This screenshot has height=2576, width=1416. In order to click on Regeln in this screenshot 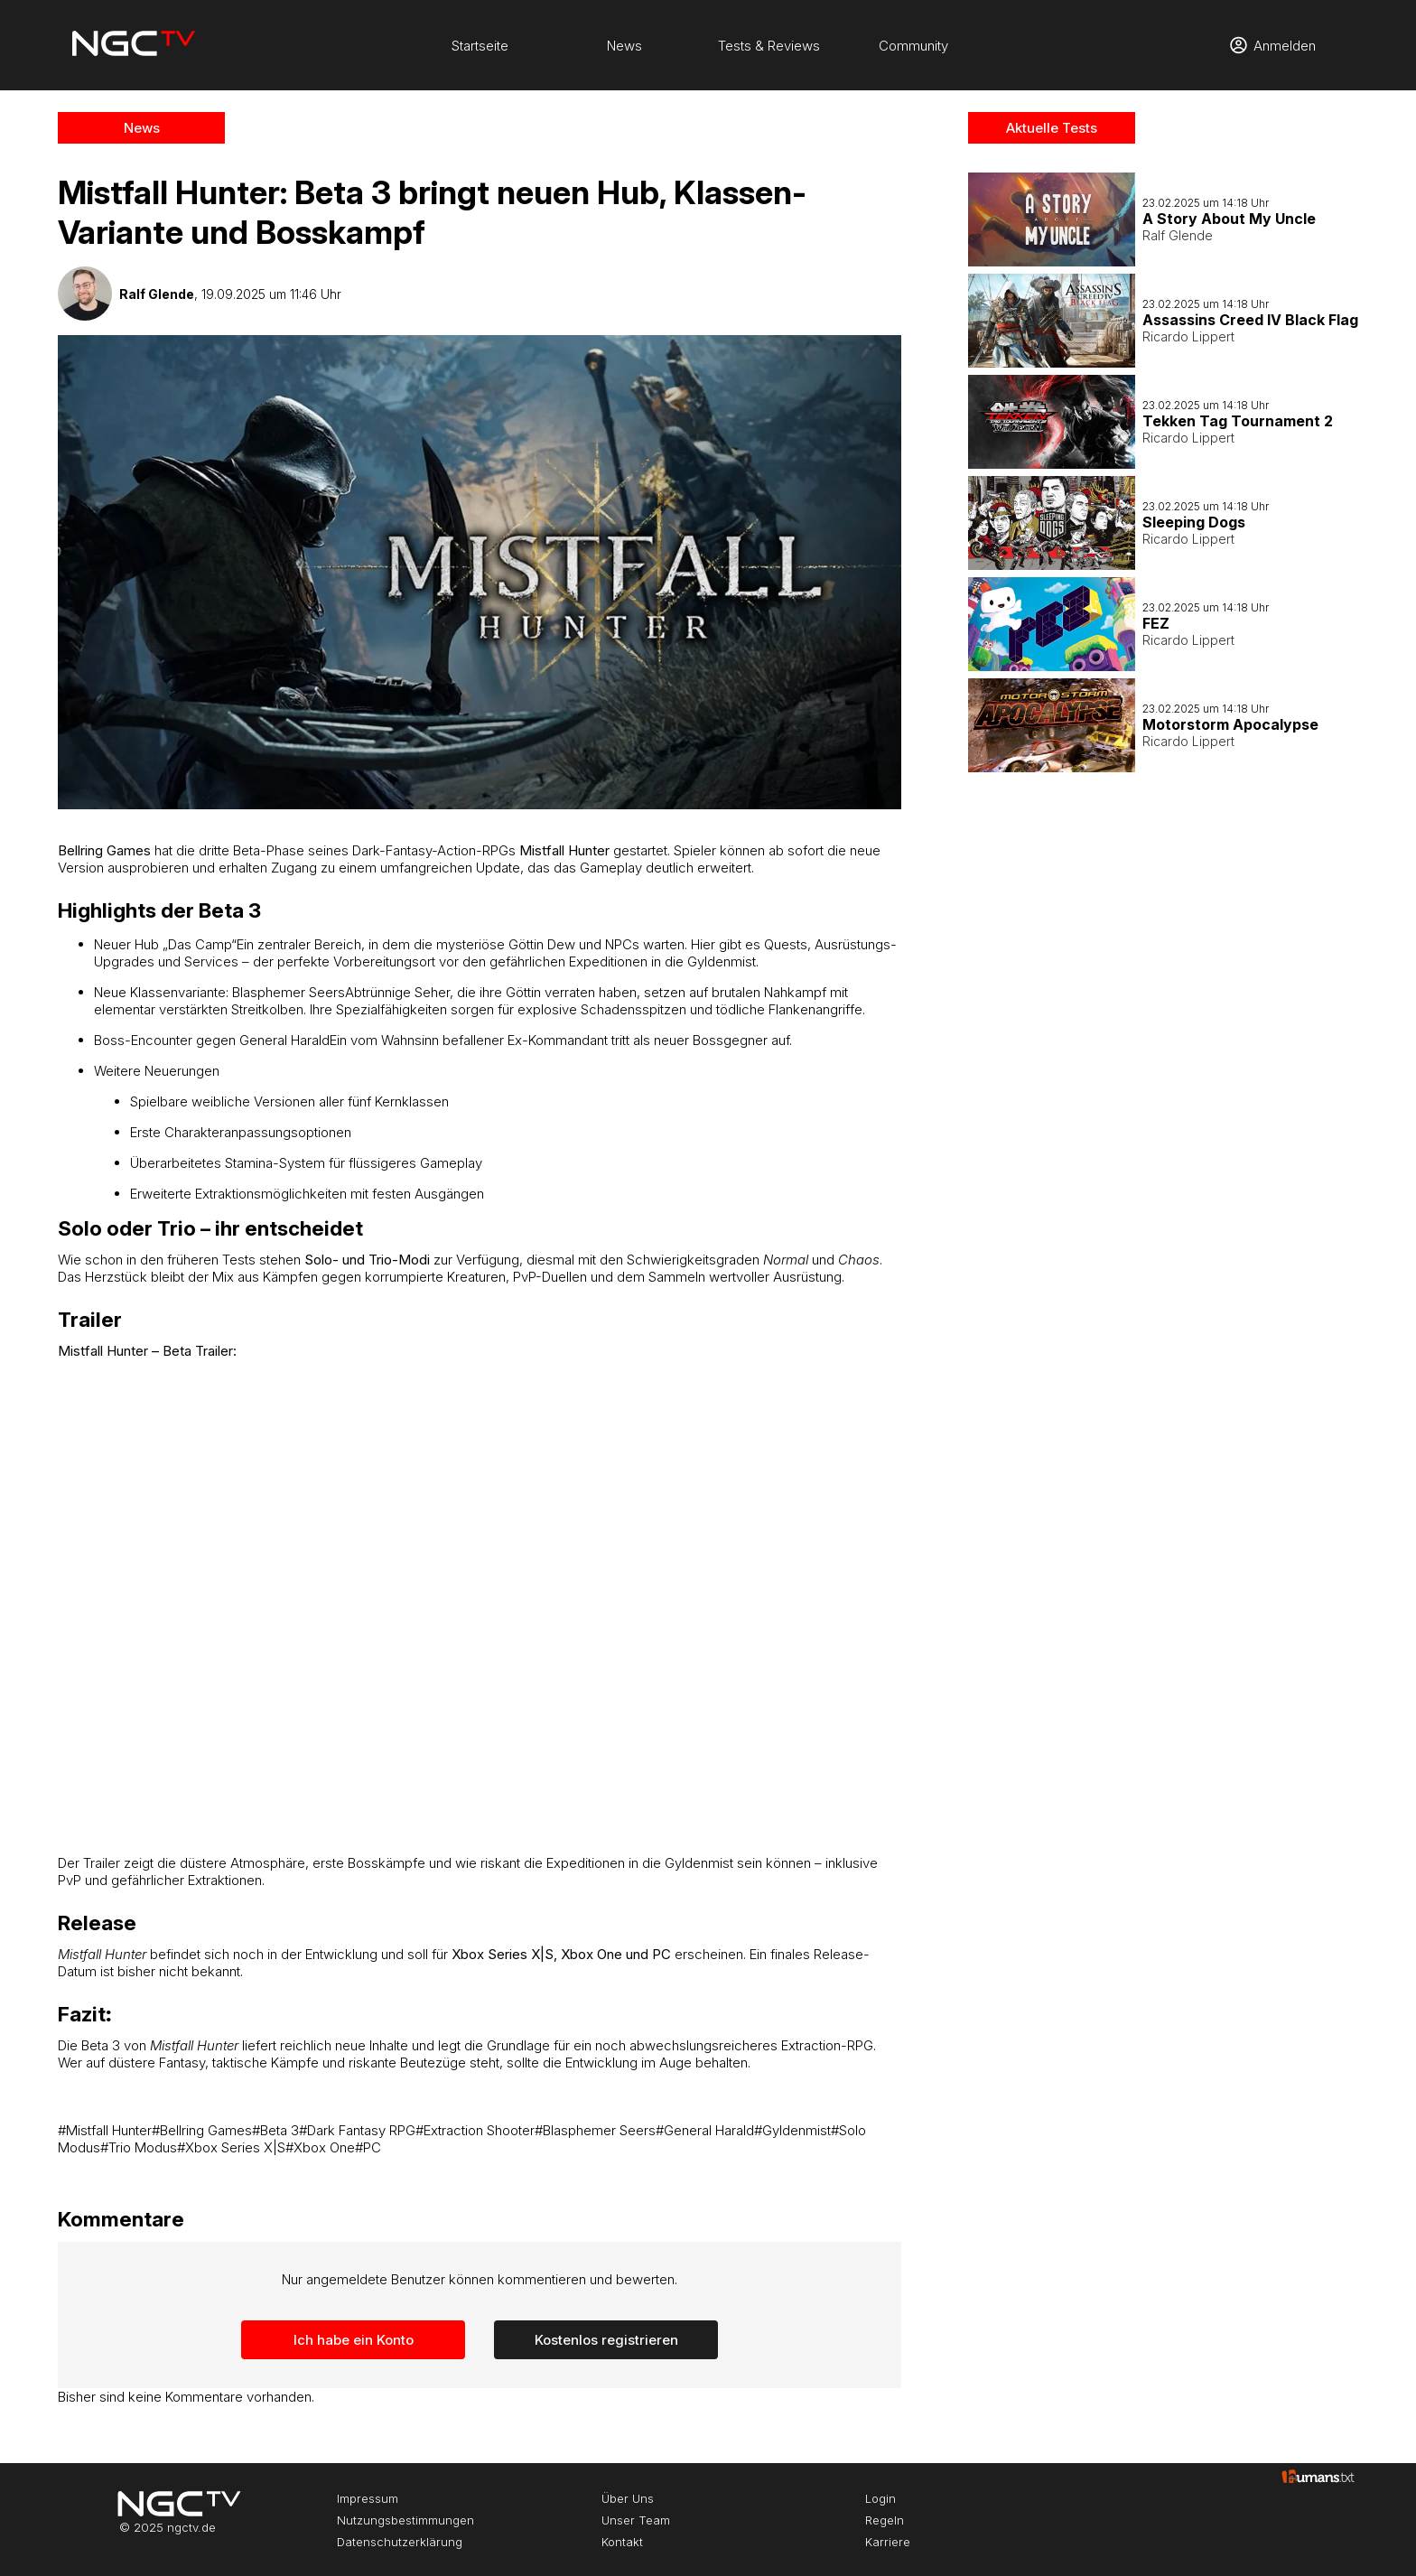, I will do `click(884, 2520)`.